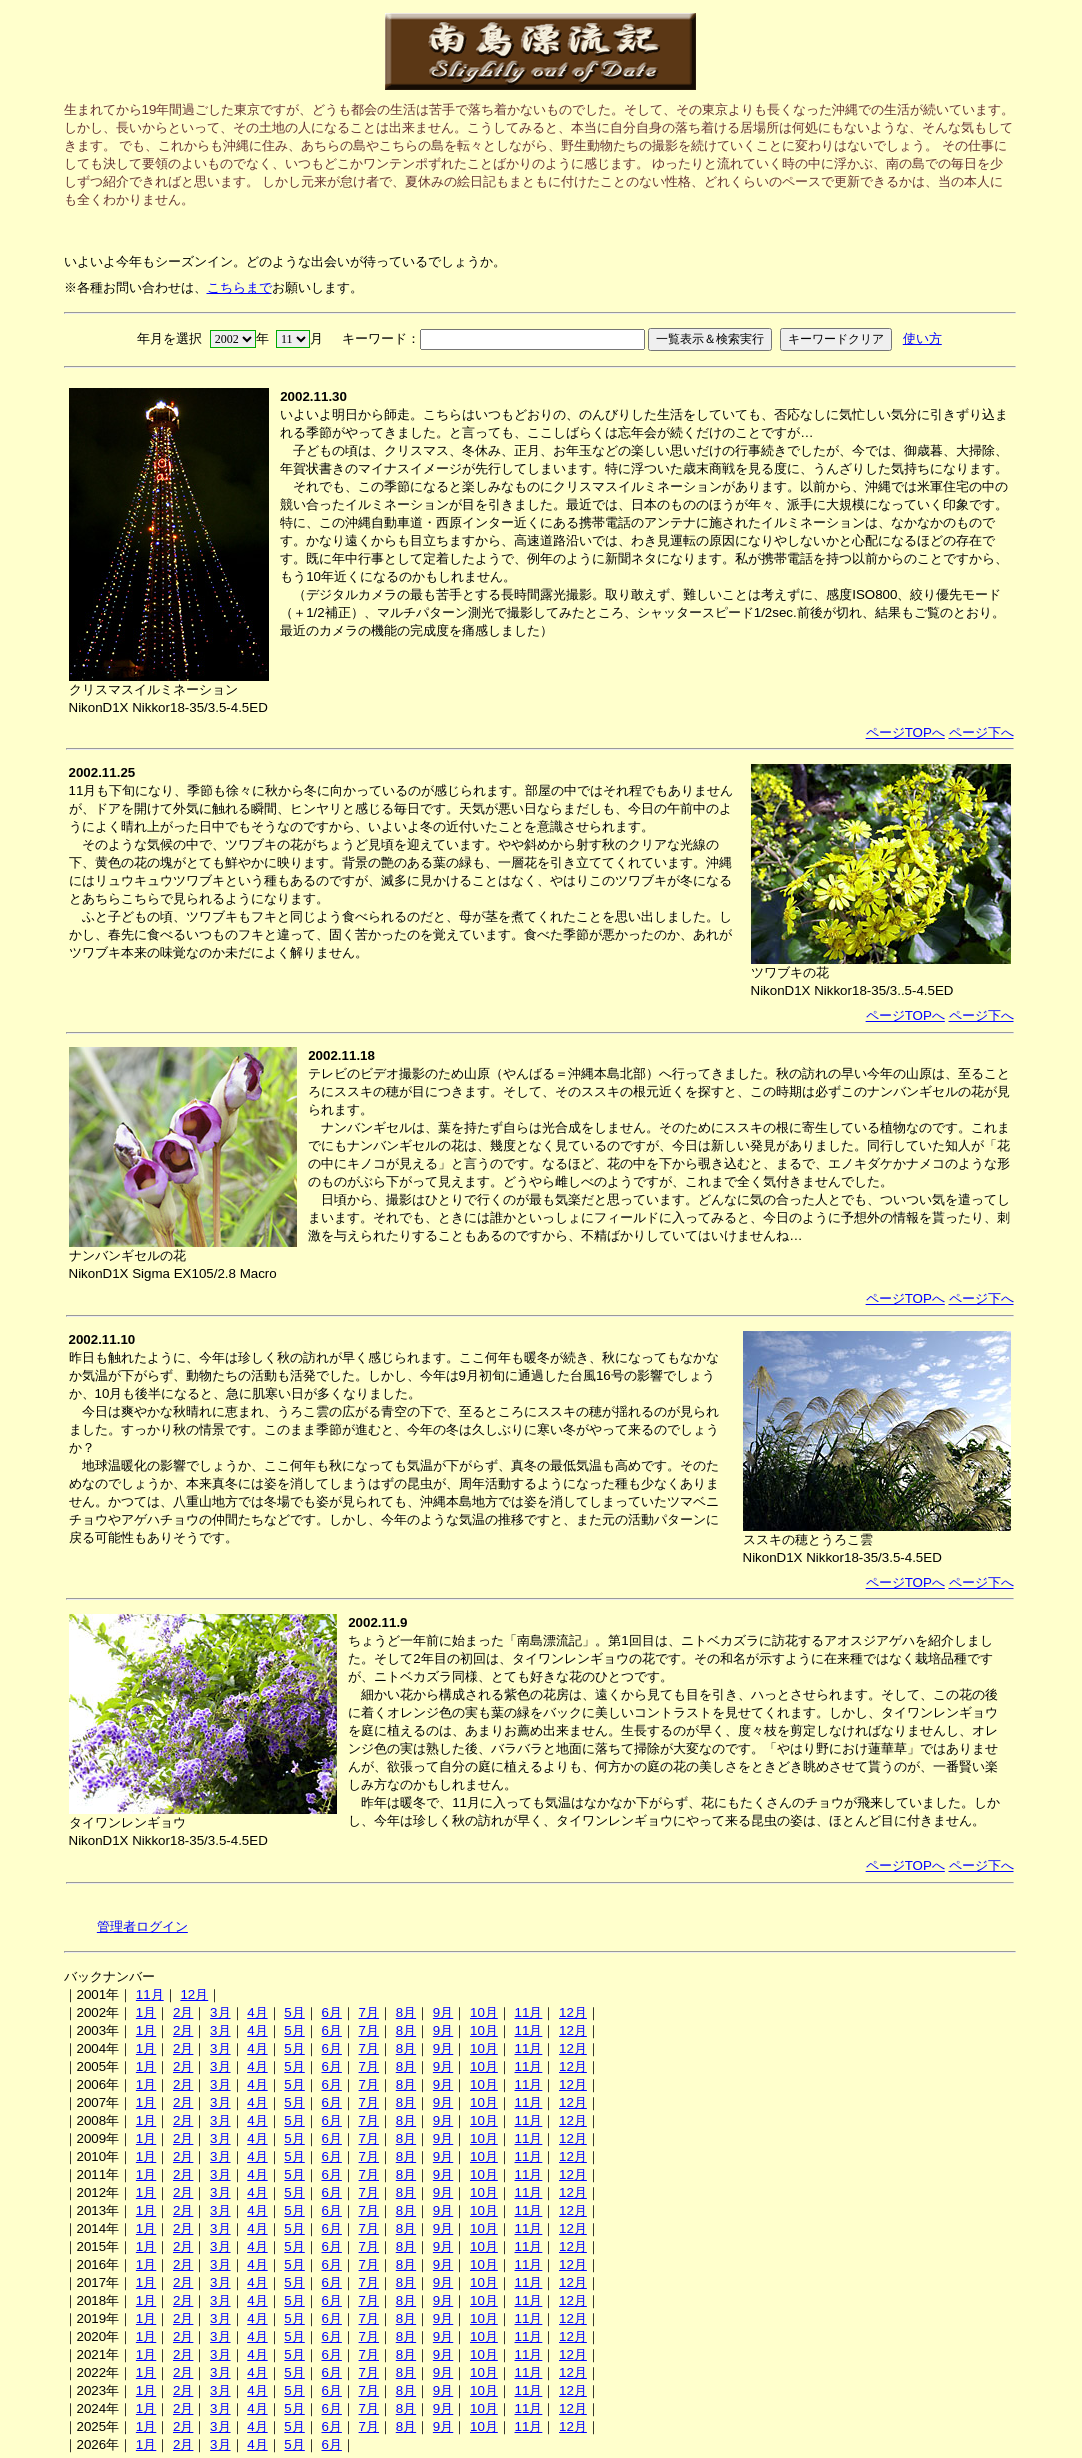 This screenshot has width=1082, height=2458. Describe the element at coordinates (220, 2012) in the screenshot. I see `3月` at that location.